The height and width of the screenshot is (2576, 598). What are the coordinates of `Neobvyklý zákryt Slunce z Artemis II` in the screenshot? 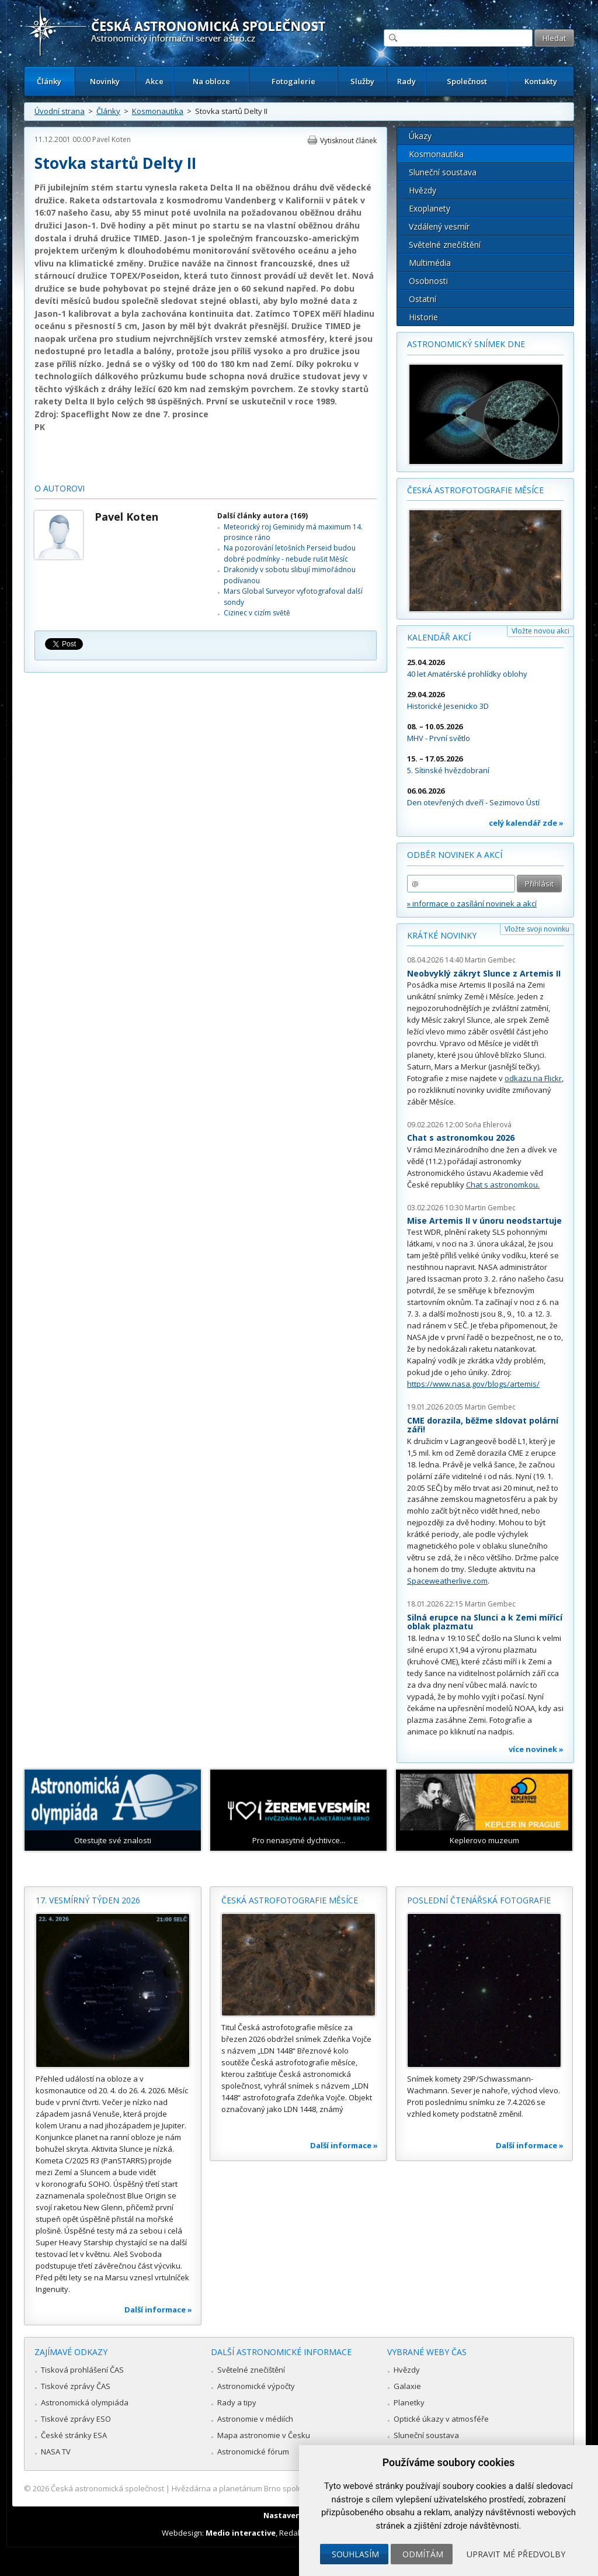 It's located at (484, 973).